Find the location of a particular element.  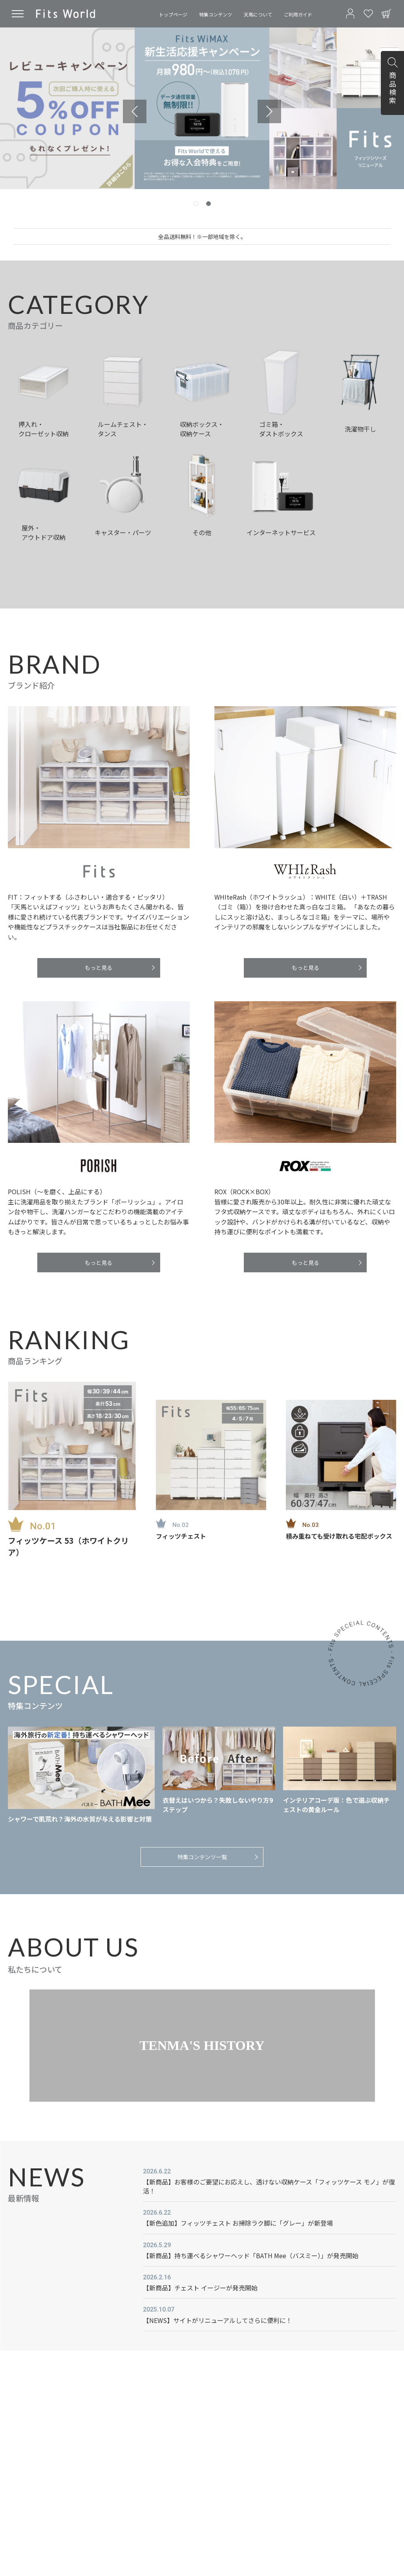

天馬について is located at coordinates (258, 14).